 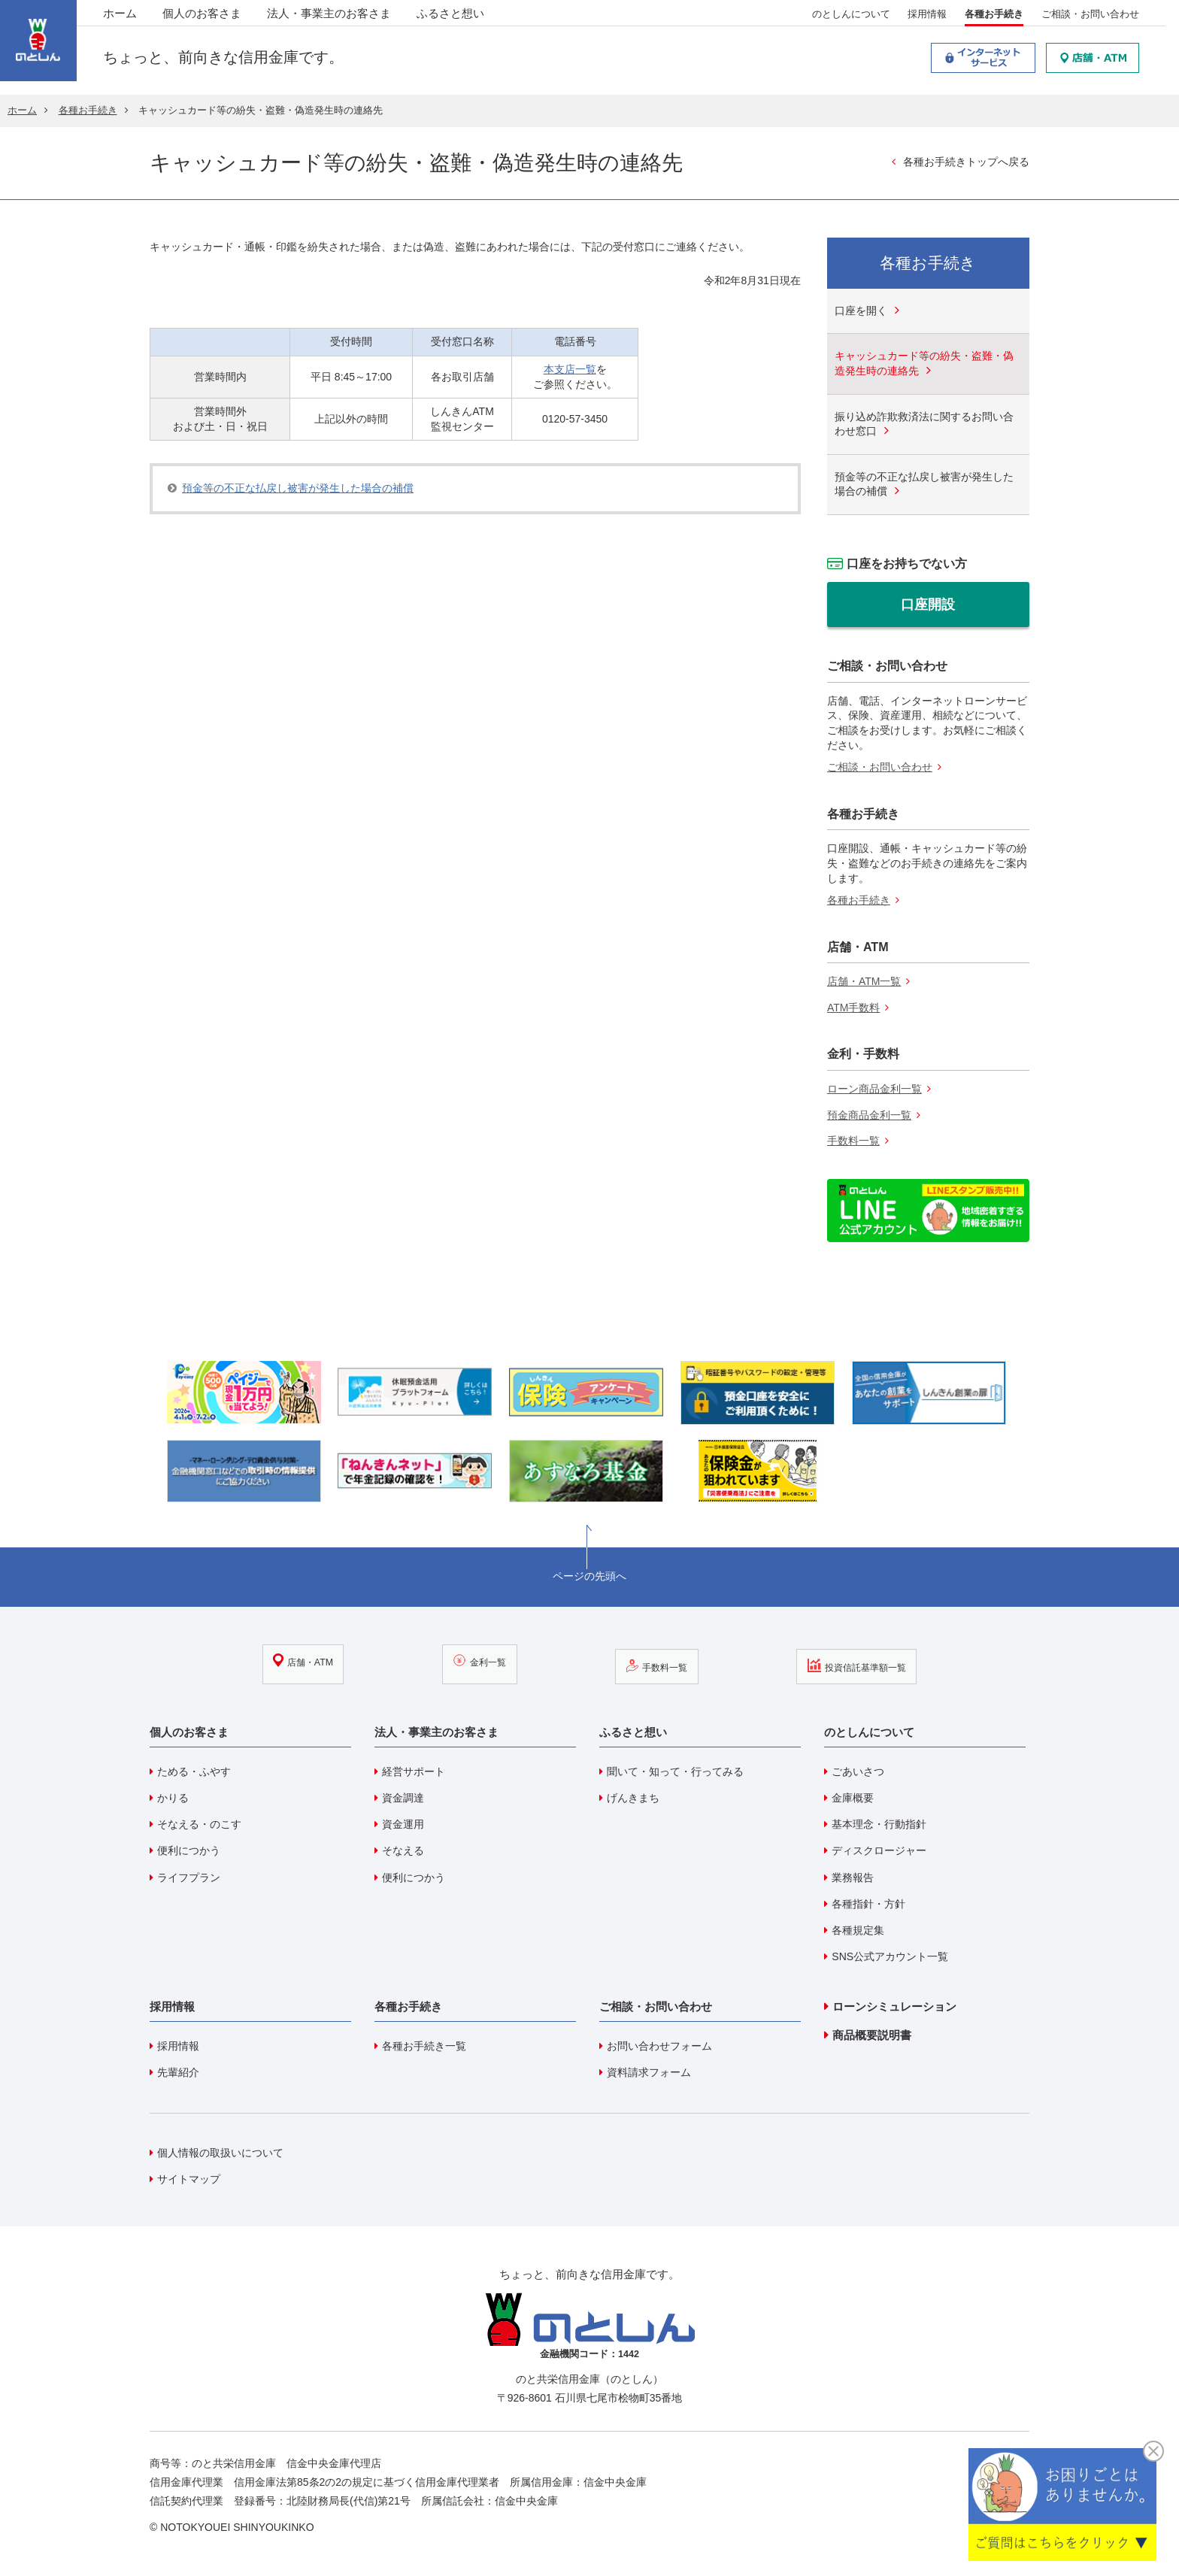 I want to click on ローン商品金利一覧, so click(x=874, y=1090).